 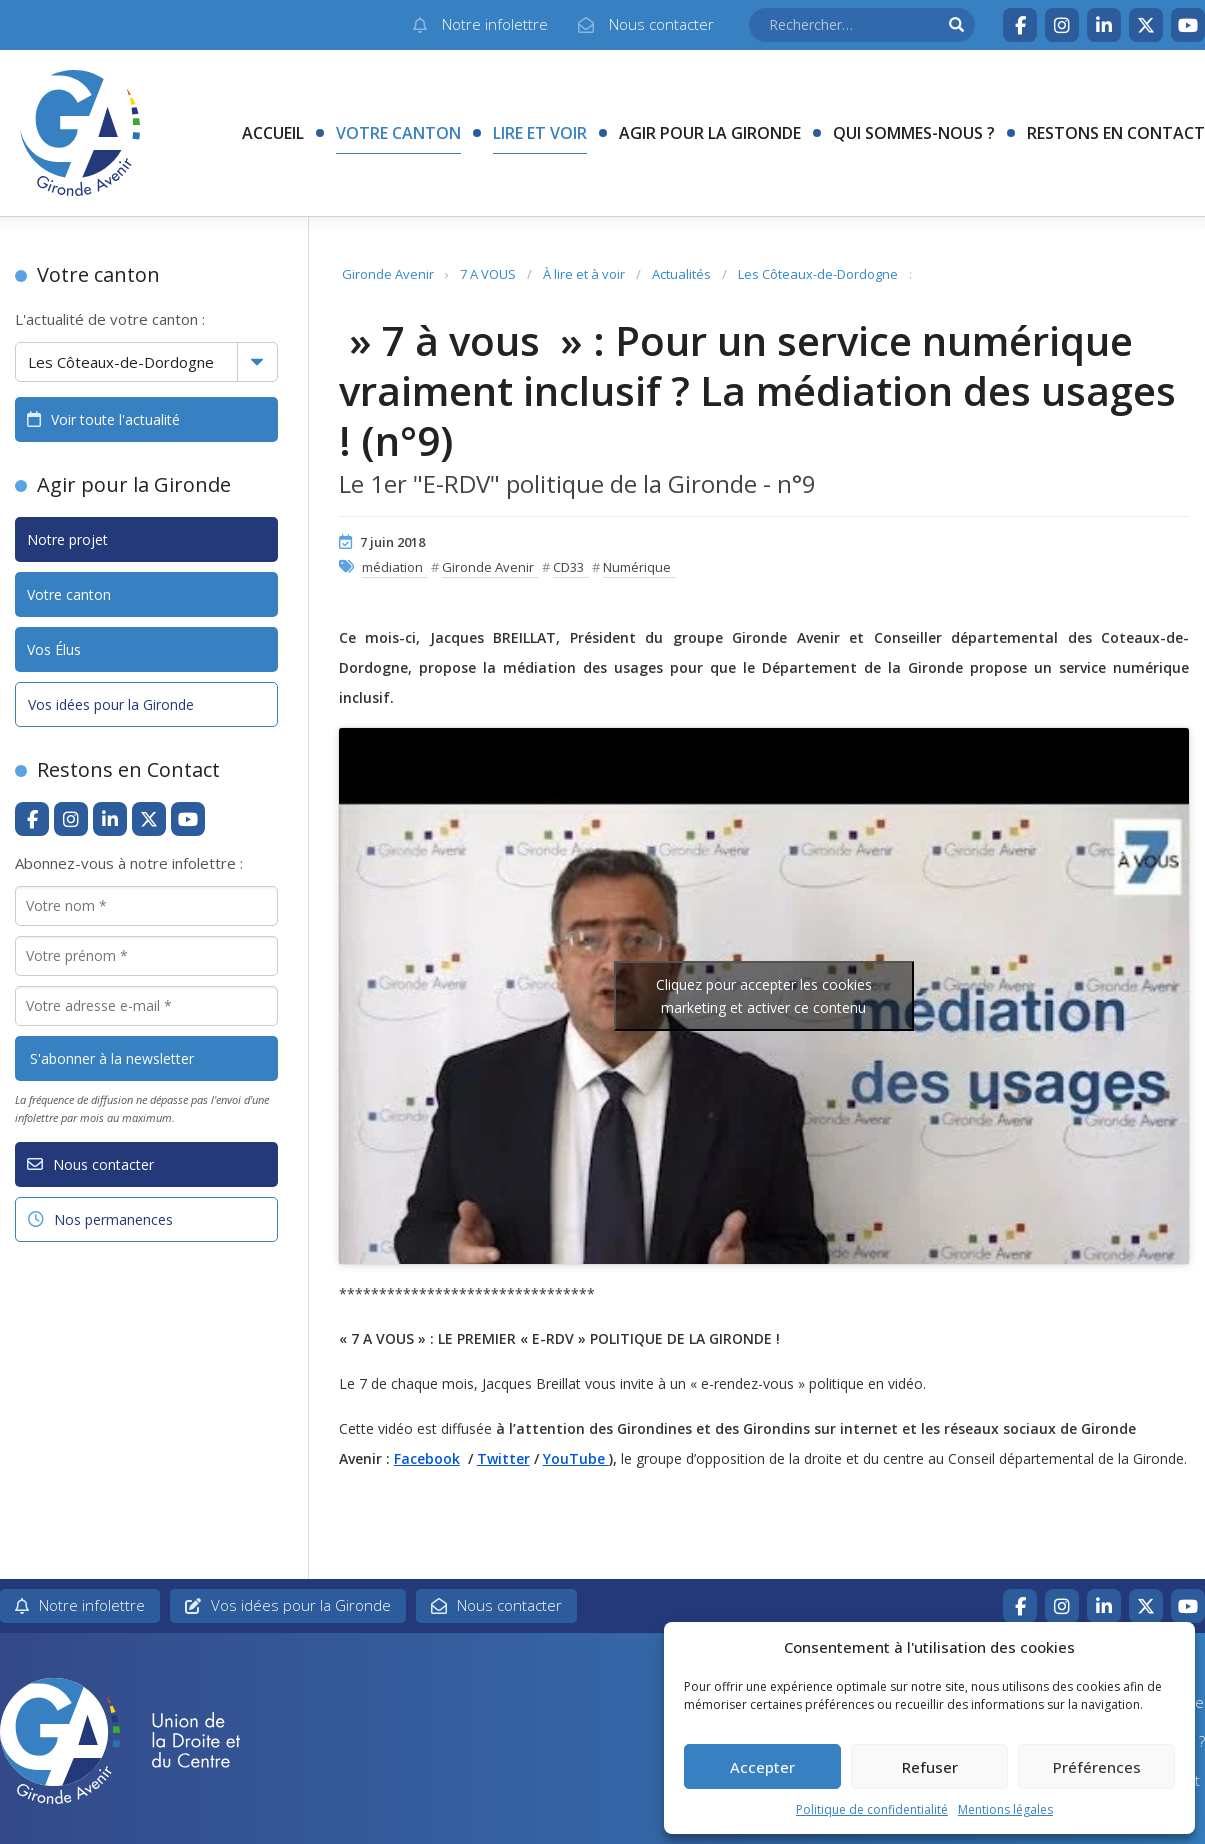 I want to click on Actualités, so click(x=681, y=274).